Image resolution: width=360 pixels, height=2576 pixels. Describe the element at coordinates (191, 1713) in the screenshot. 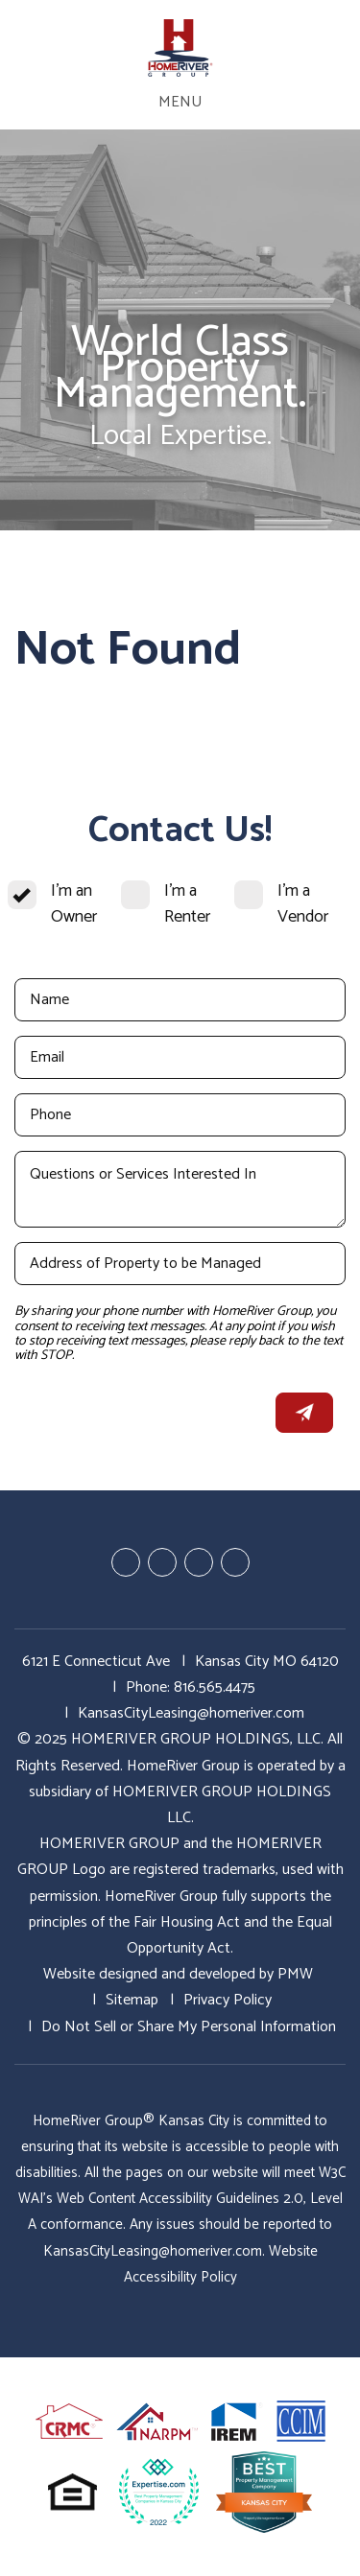

I see `KansasCityLeasing@homeriver.com` at that location.